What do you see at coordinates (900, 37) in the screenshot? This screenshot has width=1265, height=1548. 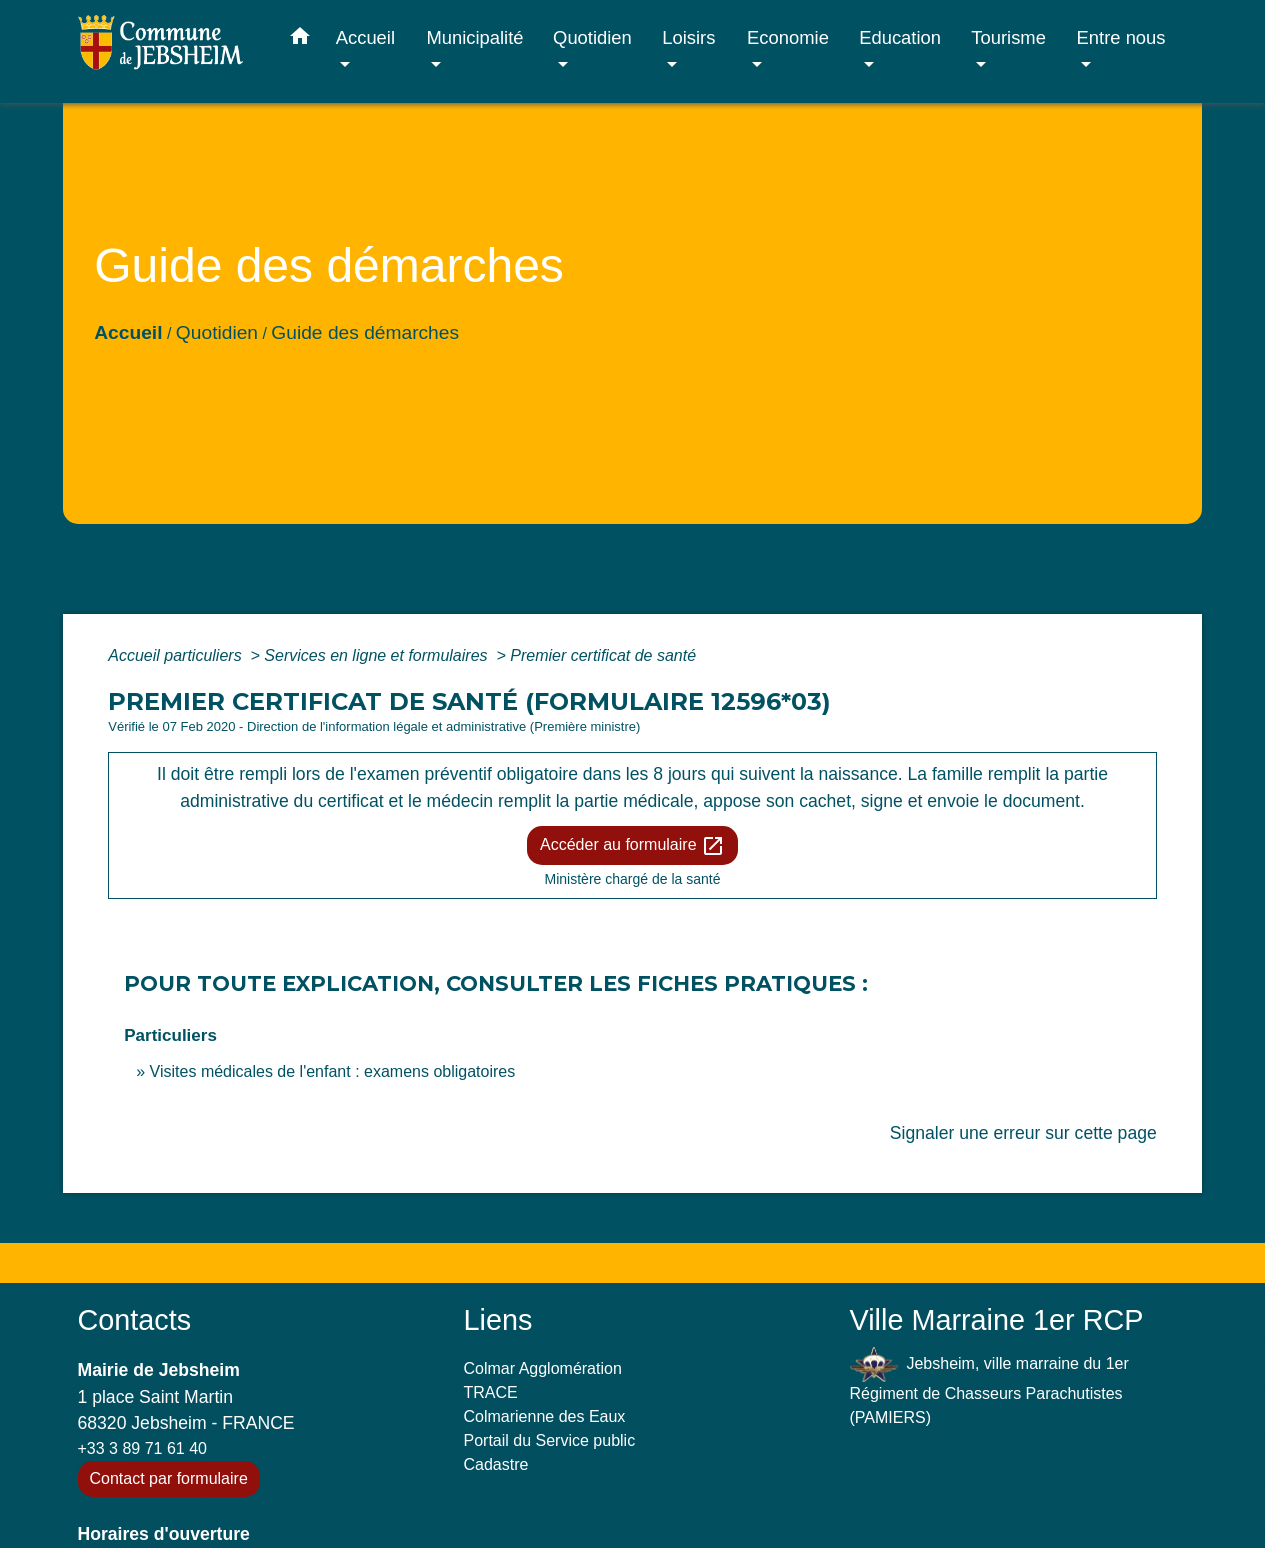 I see `Education [button]` at bounding box center [900, 37].